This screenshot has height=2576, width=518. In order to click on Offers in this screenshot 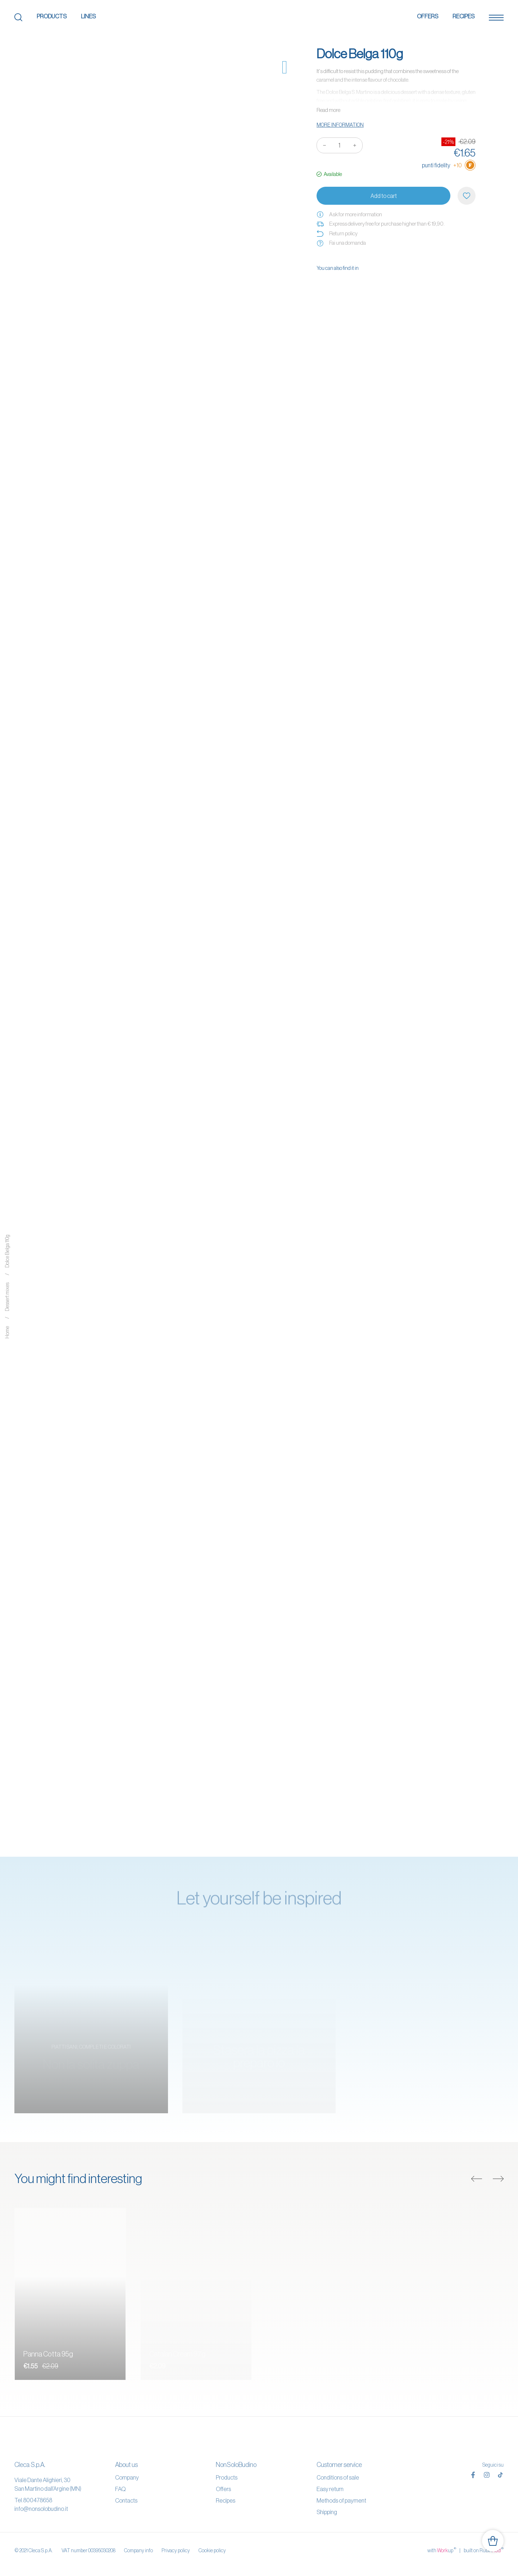, I will do `click(427, 16)`.